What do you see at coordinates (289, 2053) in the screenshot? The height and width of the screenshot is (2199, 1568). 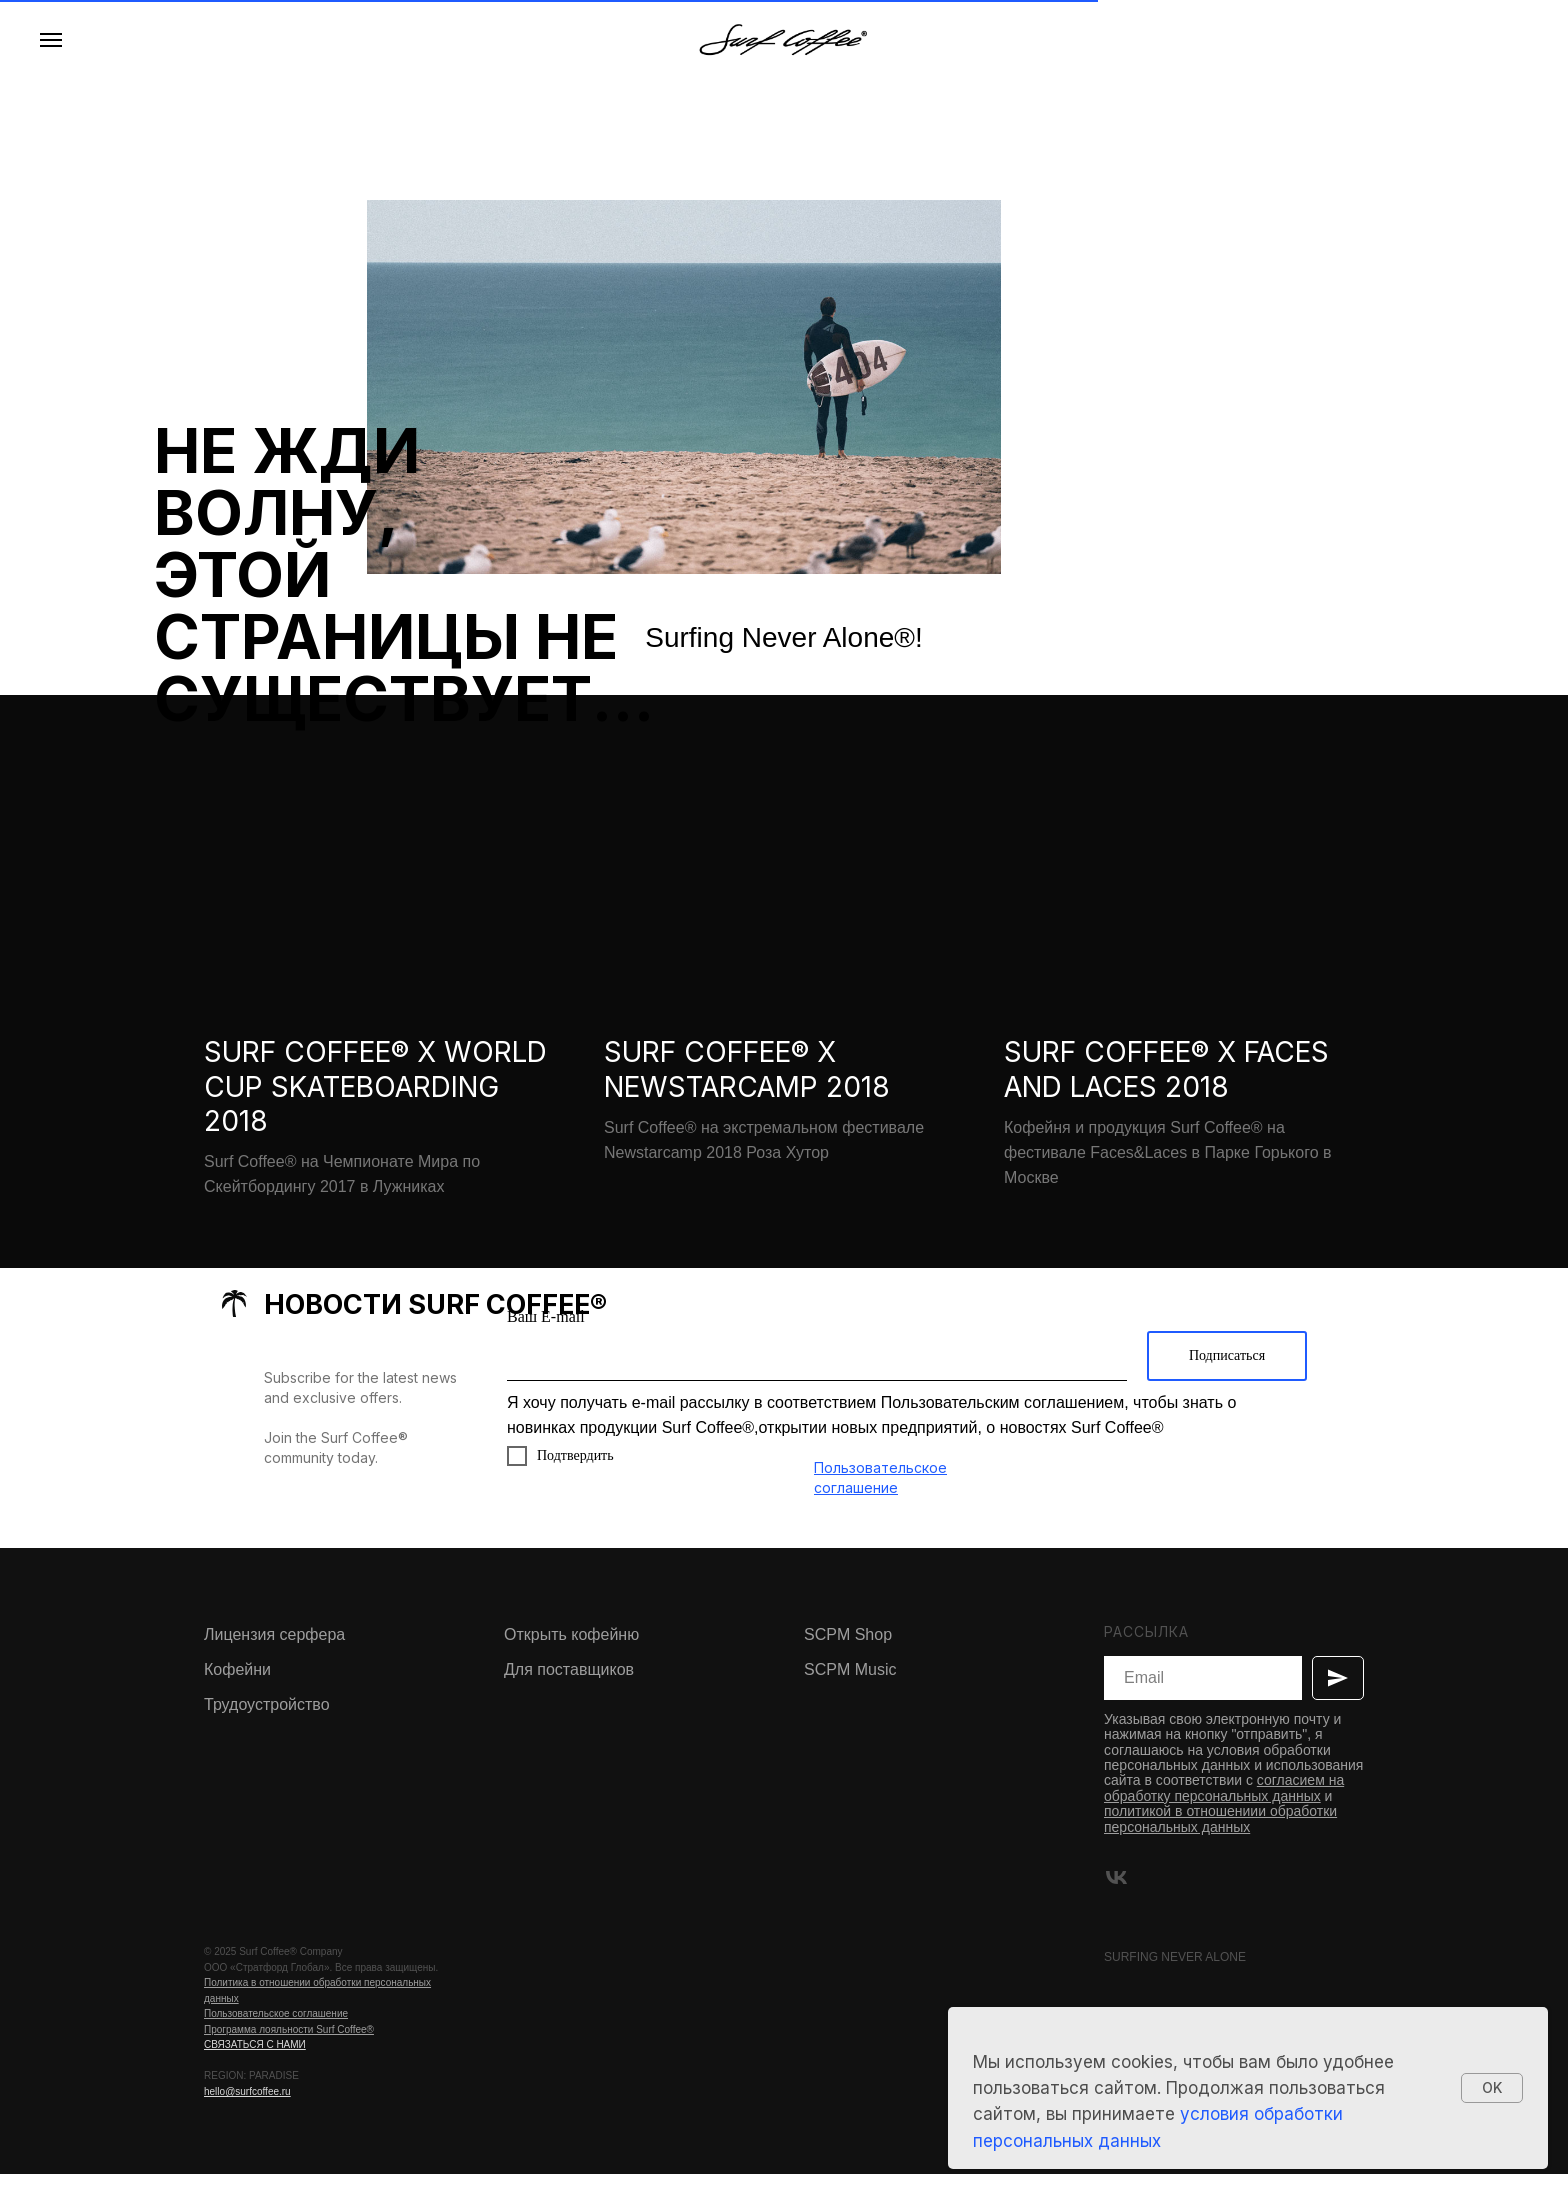 I see `Программа лояльности Surf Coffee®` at bounding box center [289, 2053].